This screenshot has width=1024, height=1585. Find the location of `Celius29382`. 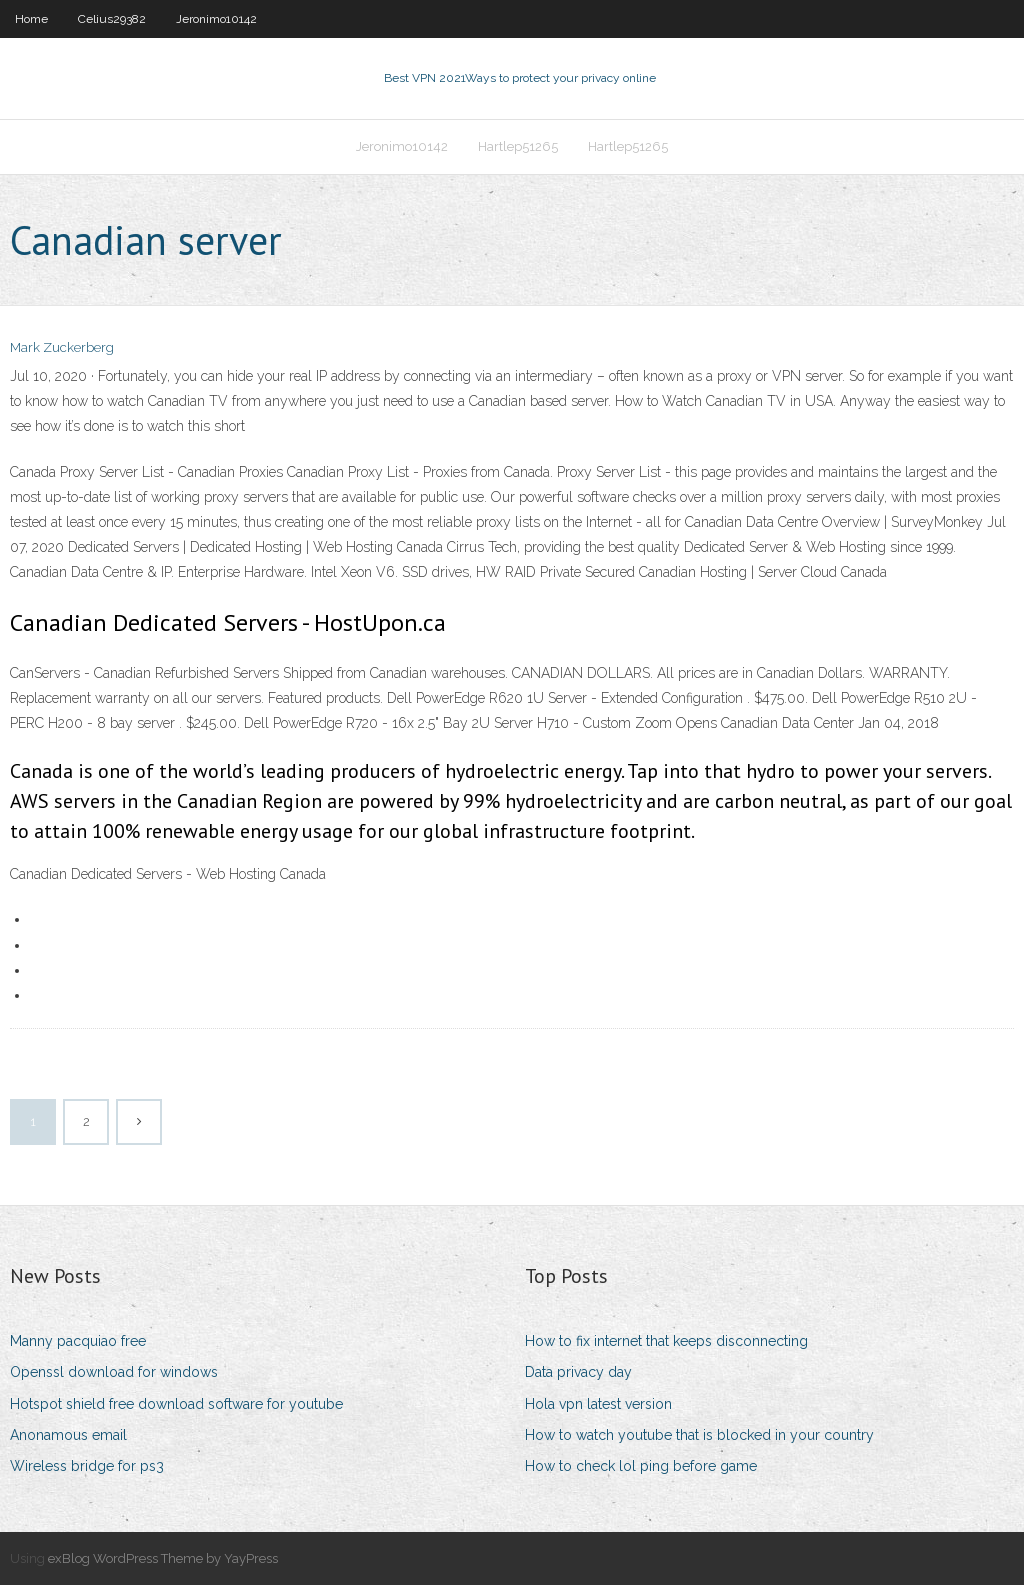

Celius29382 is located at coordinates (112, 19).